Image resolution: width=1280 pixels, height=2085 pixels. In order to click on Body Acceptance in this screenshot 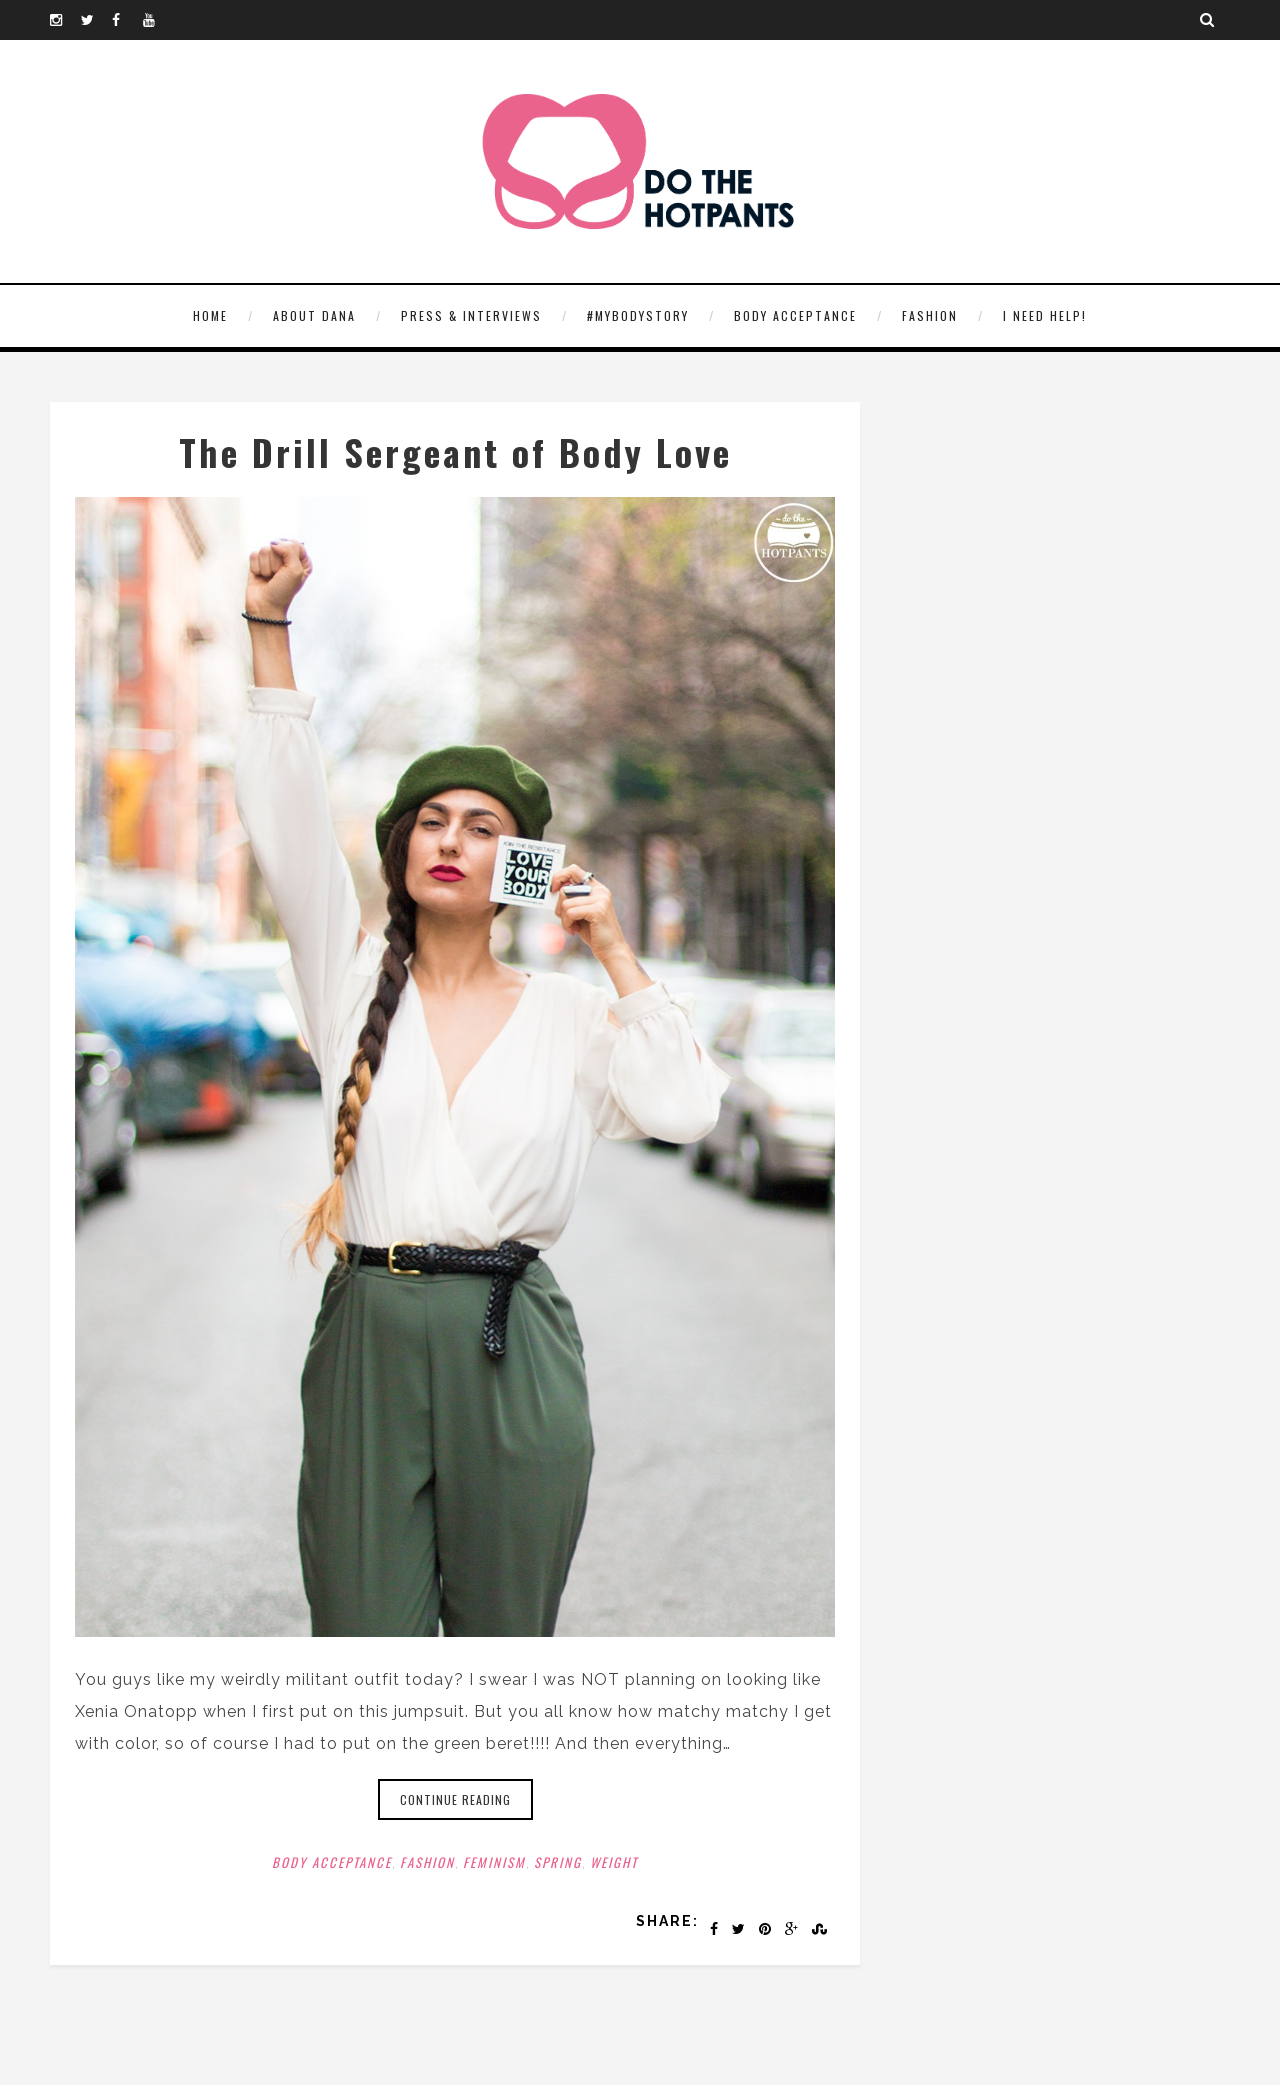, I will do `click(795, 315)`.